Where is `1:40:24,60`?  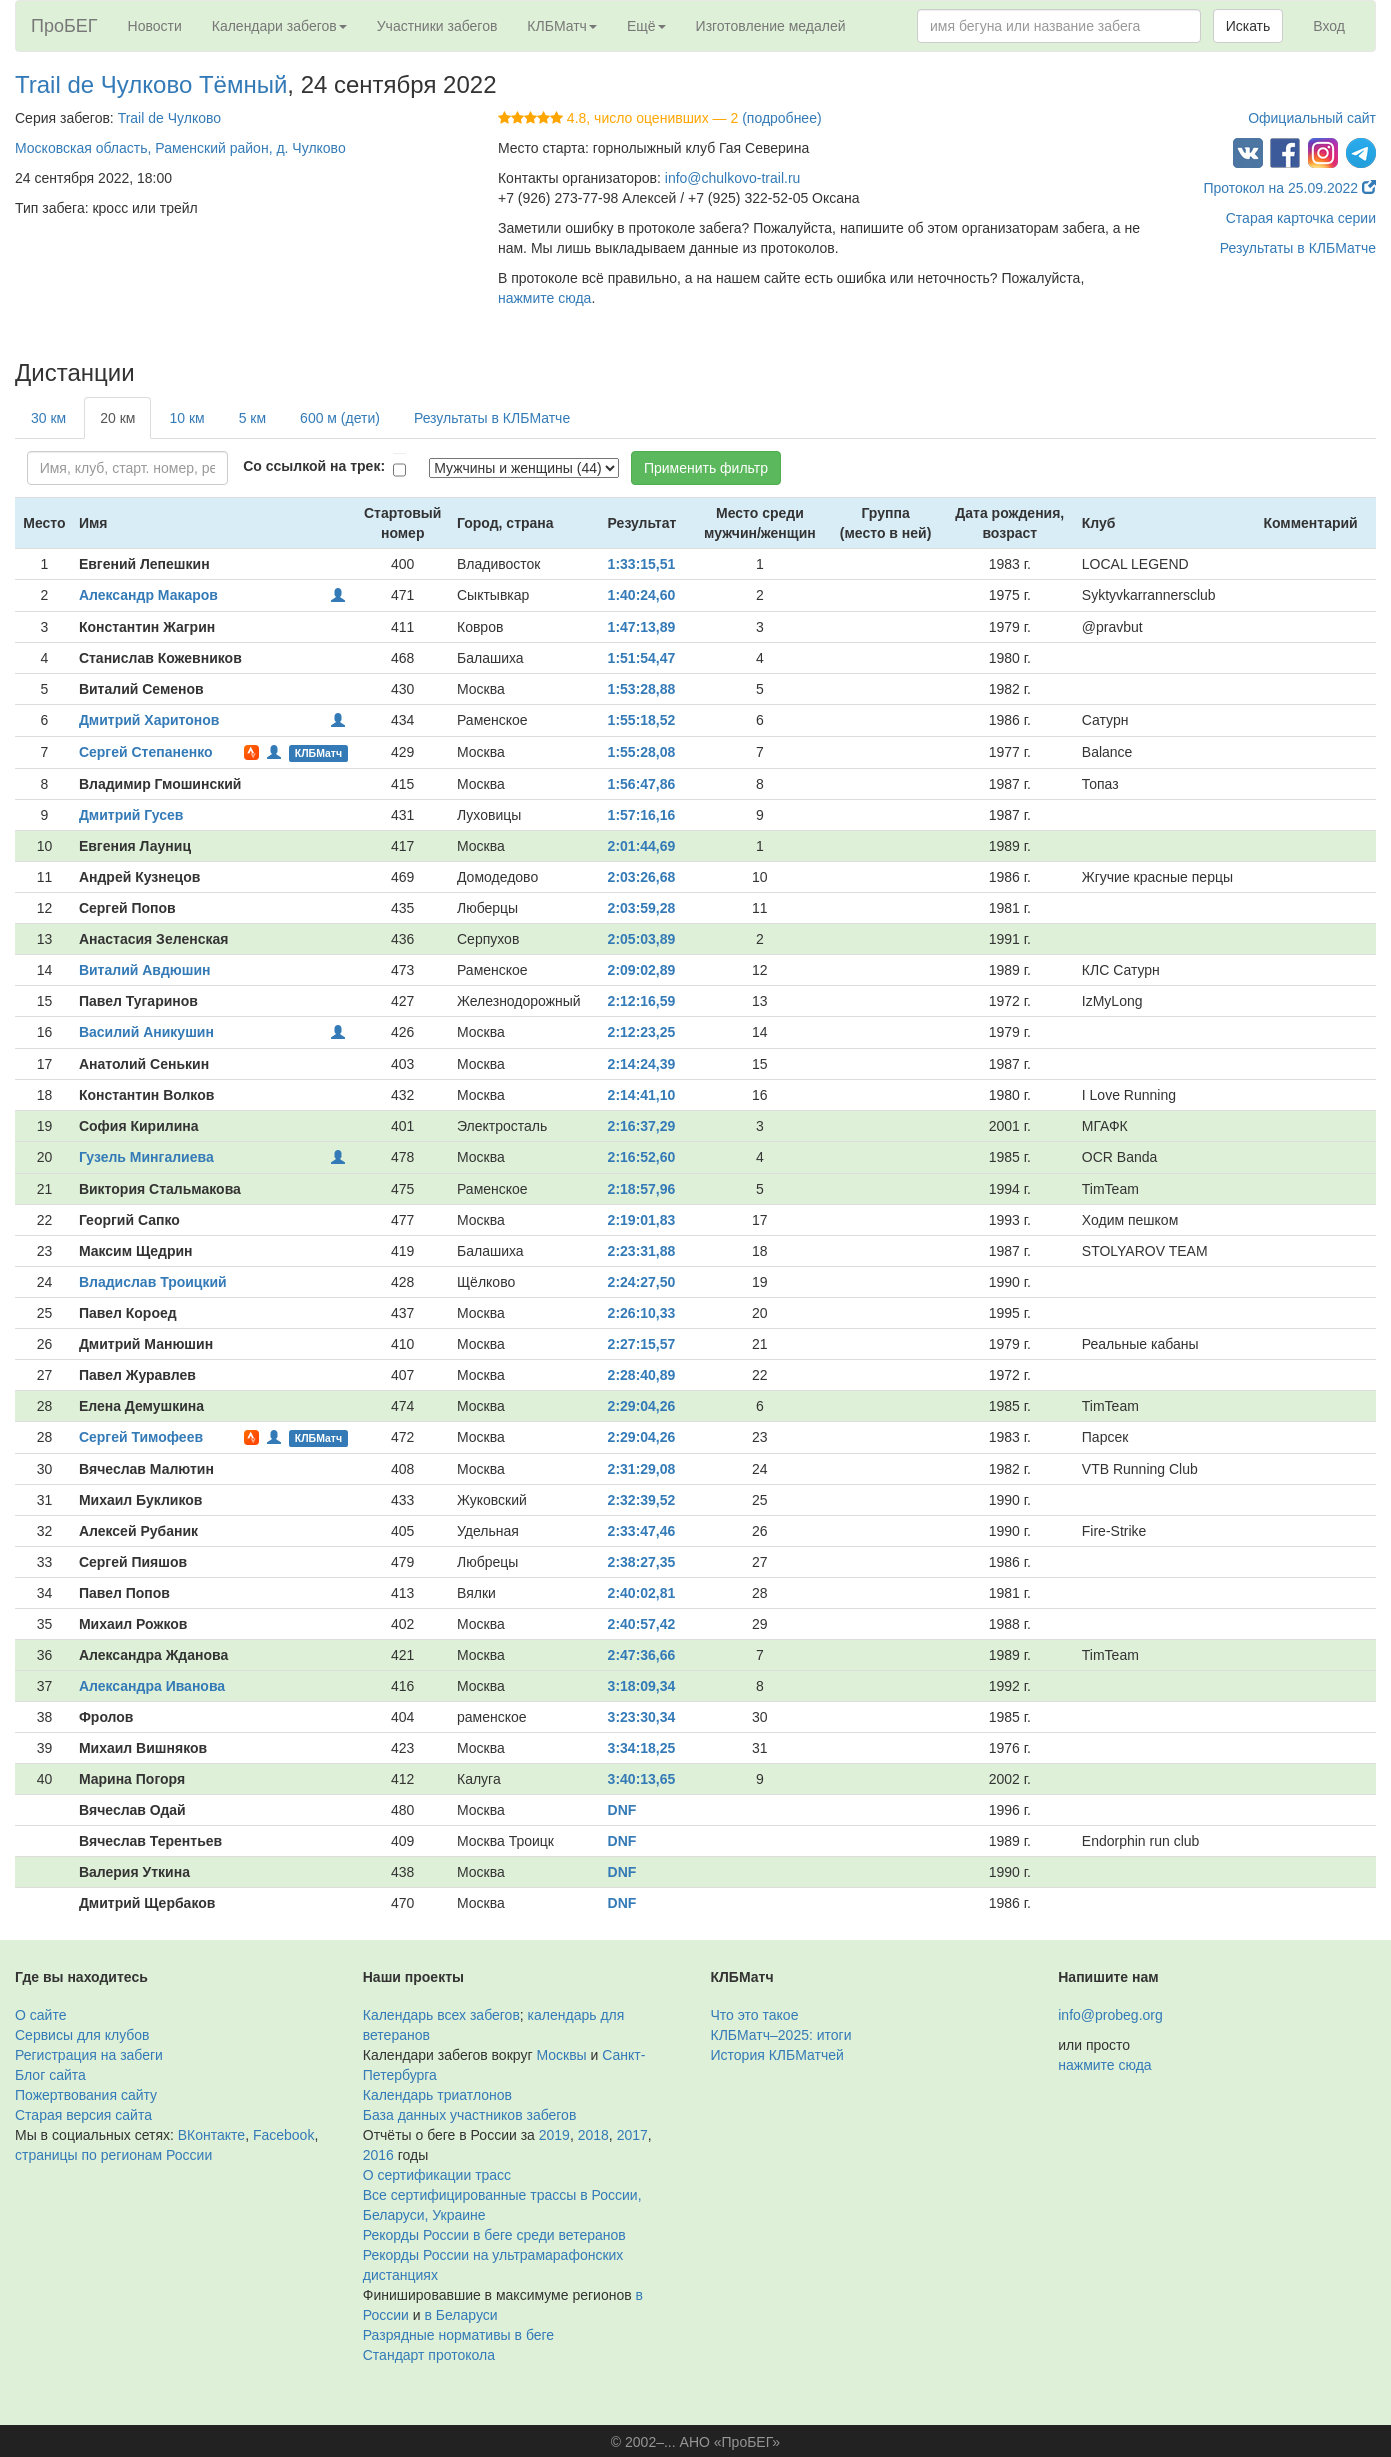
1:40:24,60 is located at coordinates (642, 595).